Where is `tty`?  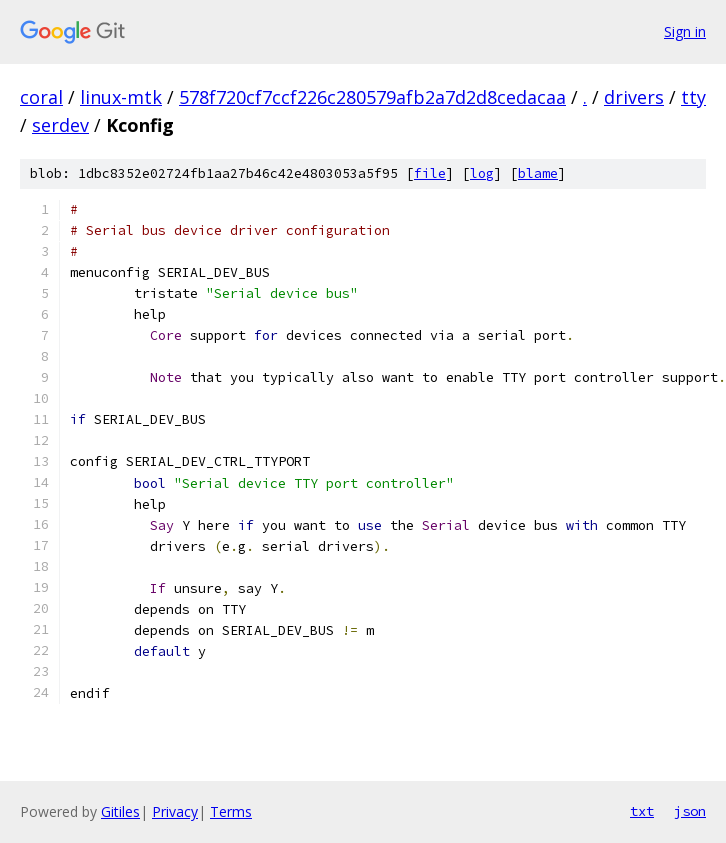 tty is located at coordinates (693, 97).